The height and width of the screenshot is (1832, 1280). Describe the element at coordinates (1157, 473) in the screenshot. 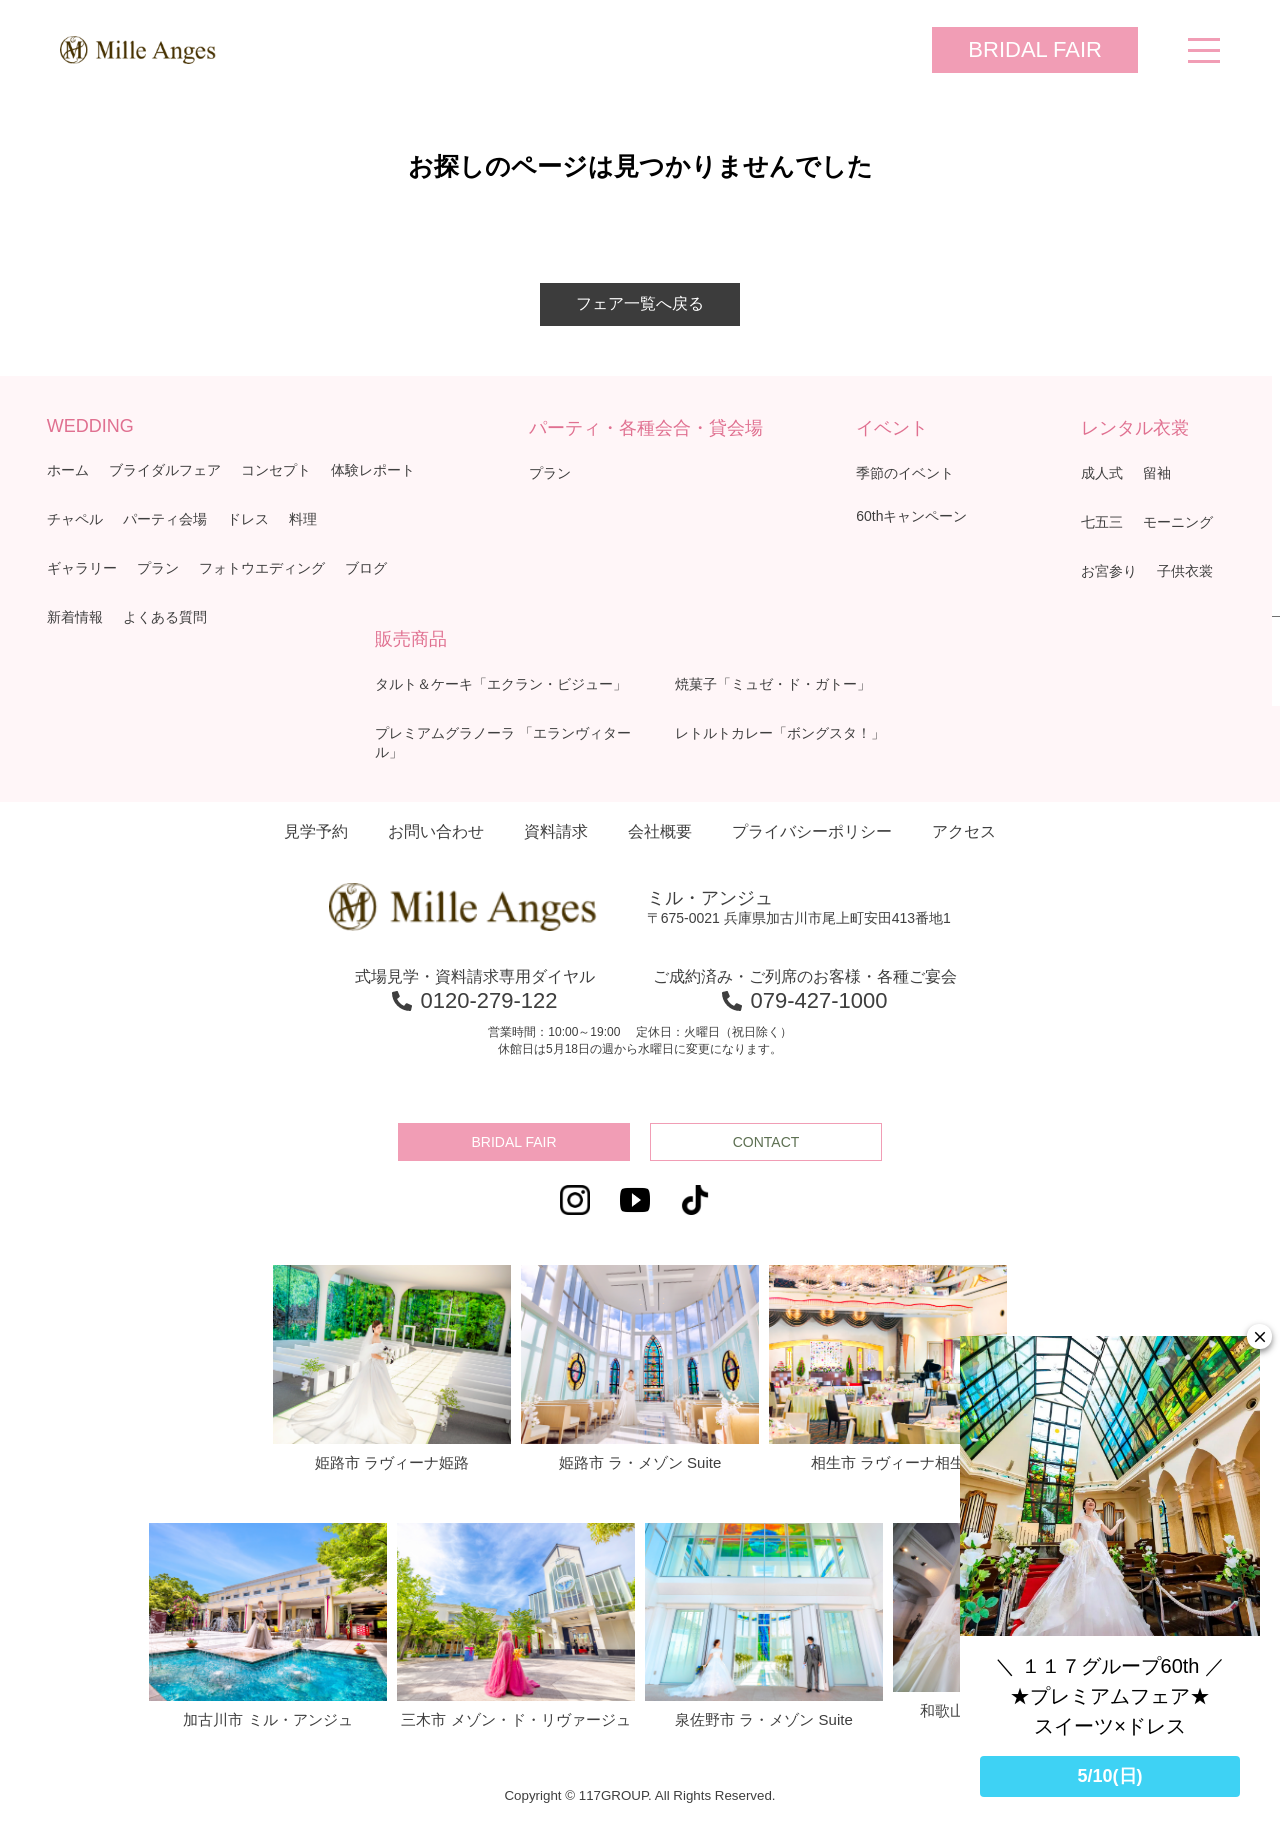

I see `留袖` at that location.